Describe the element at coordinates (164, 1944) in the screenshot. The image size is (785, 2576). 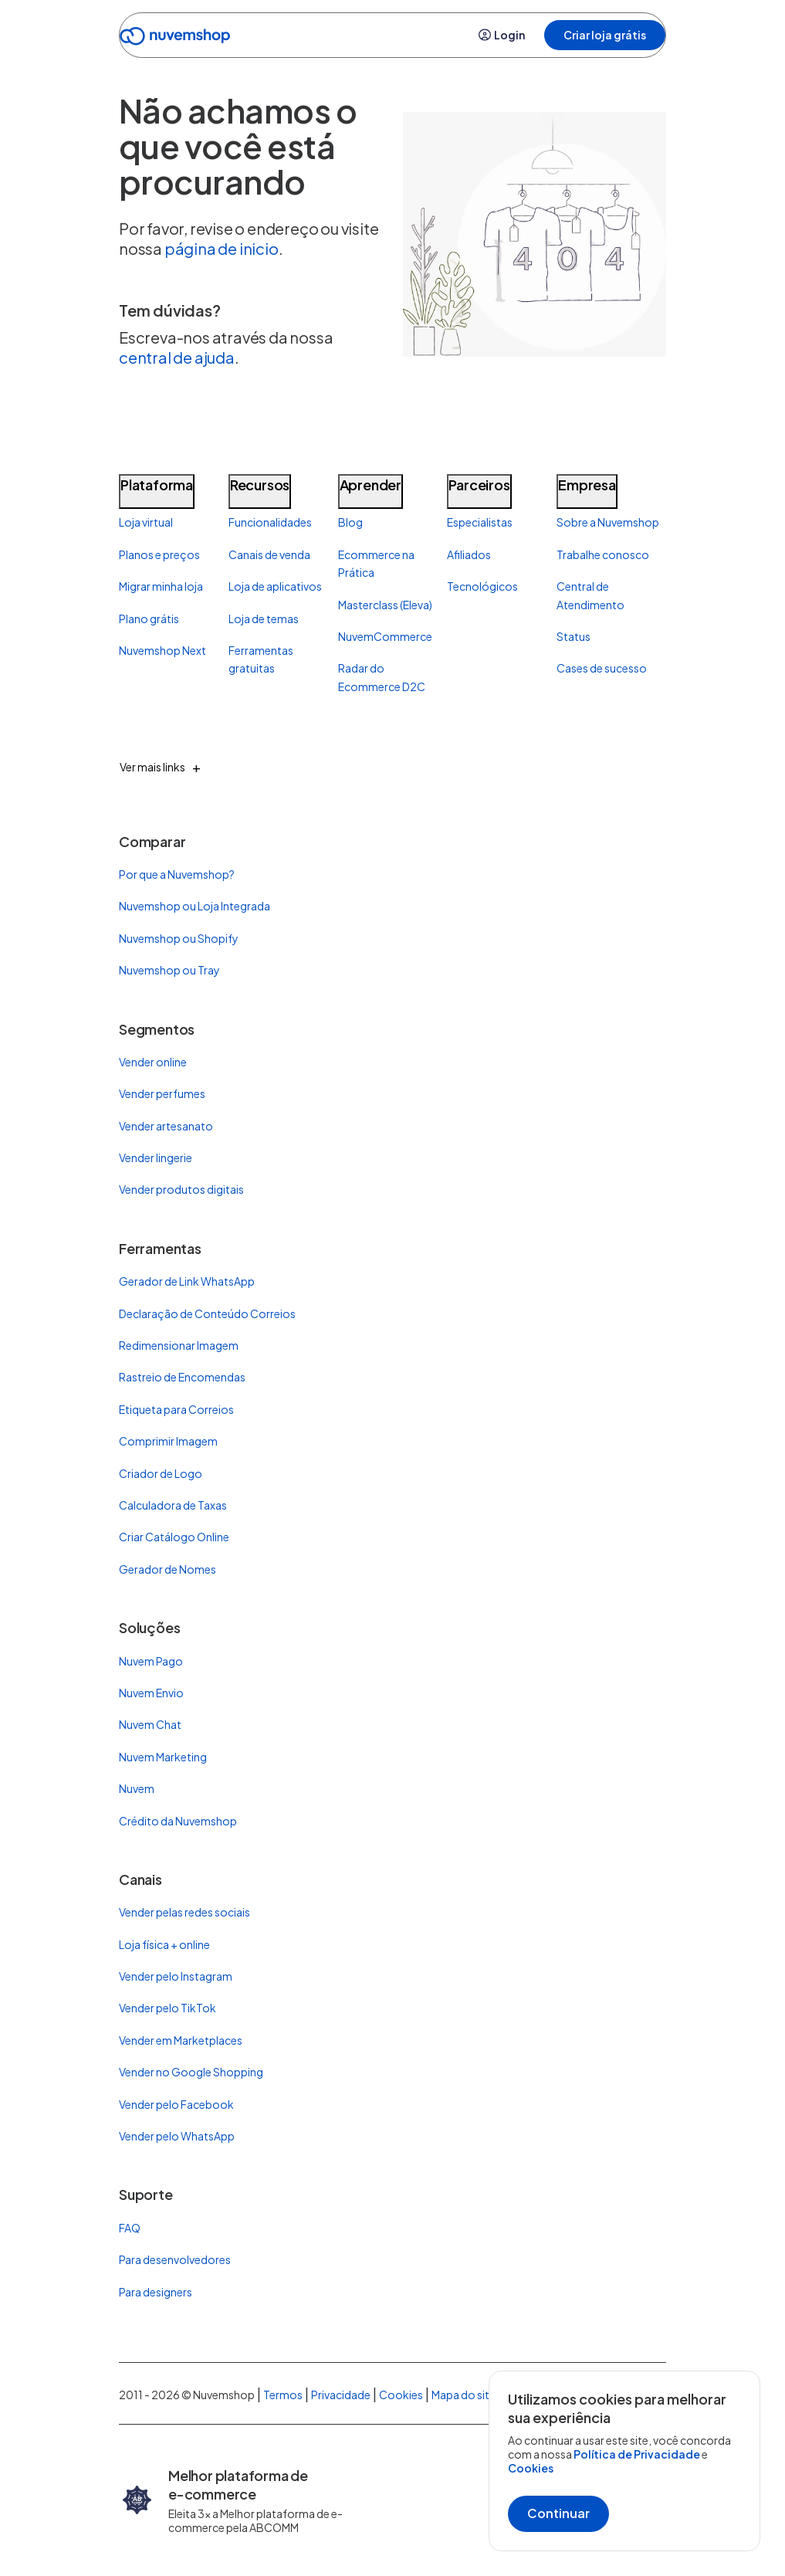
I see `Loja física + online` at that location.